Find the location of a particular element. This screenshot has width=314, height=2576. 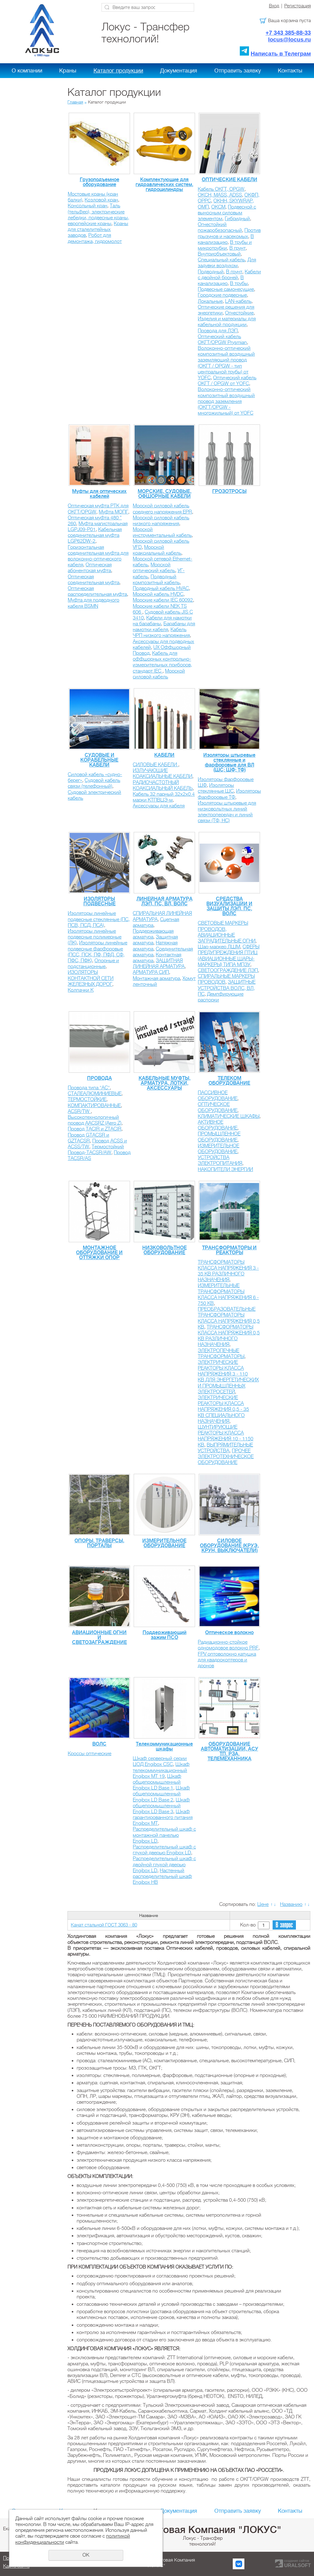

Муфты для оптических кабелей is located at coordinates (99, 494).